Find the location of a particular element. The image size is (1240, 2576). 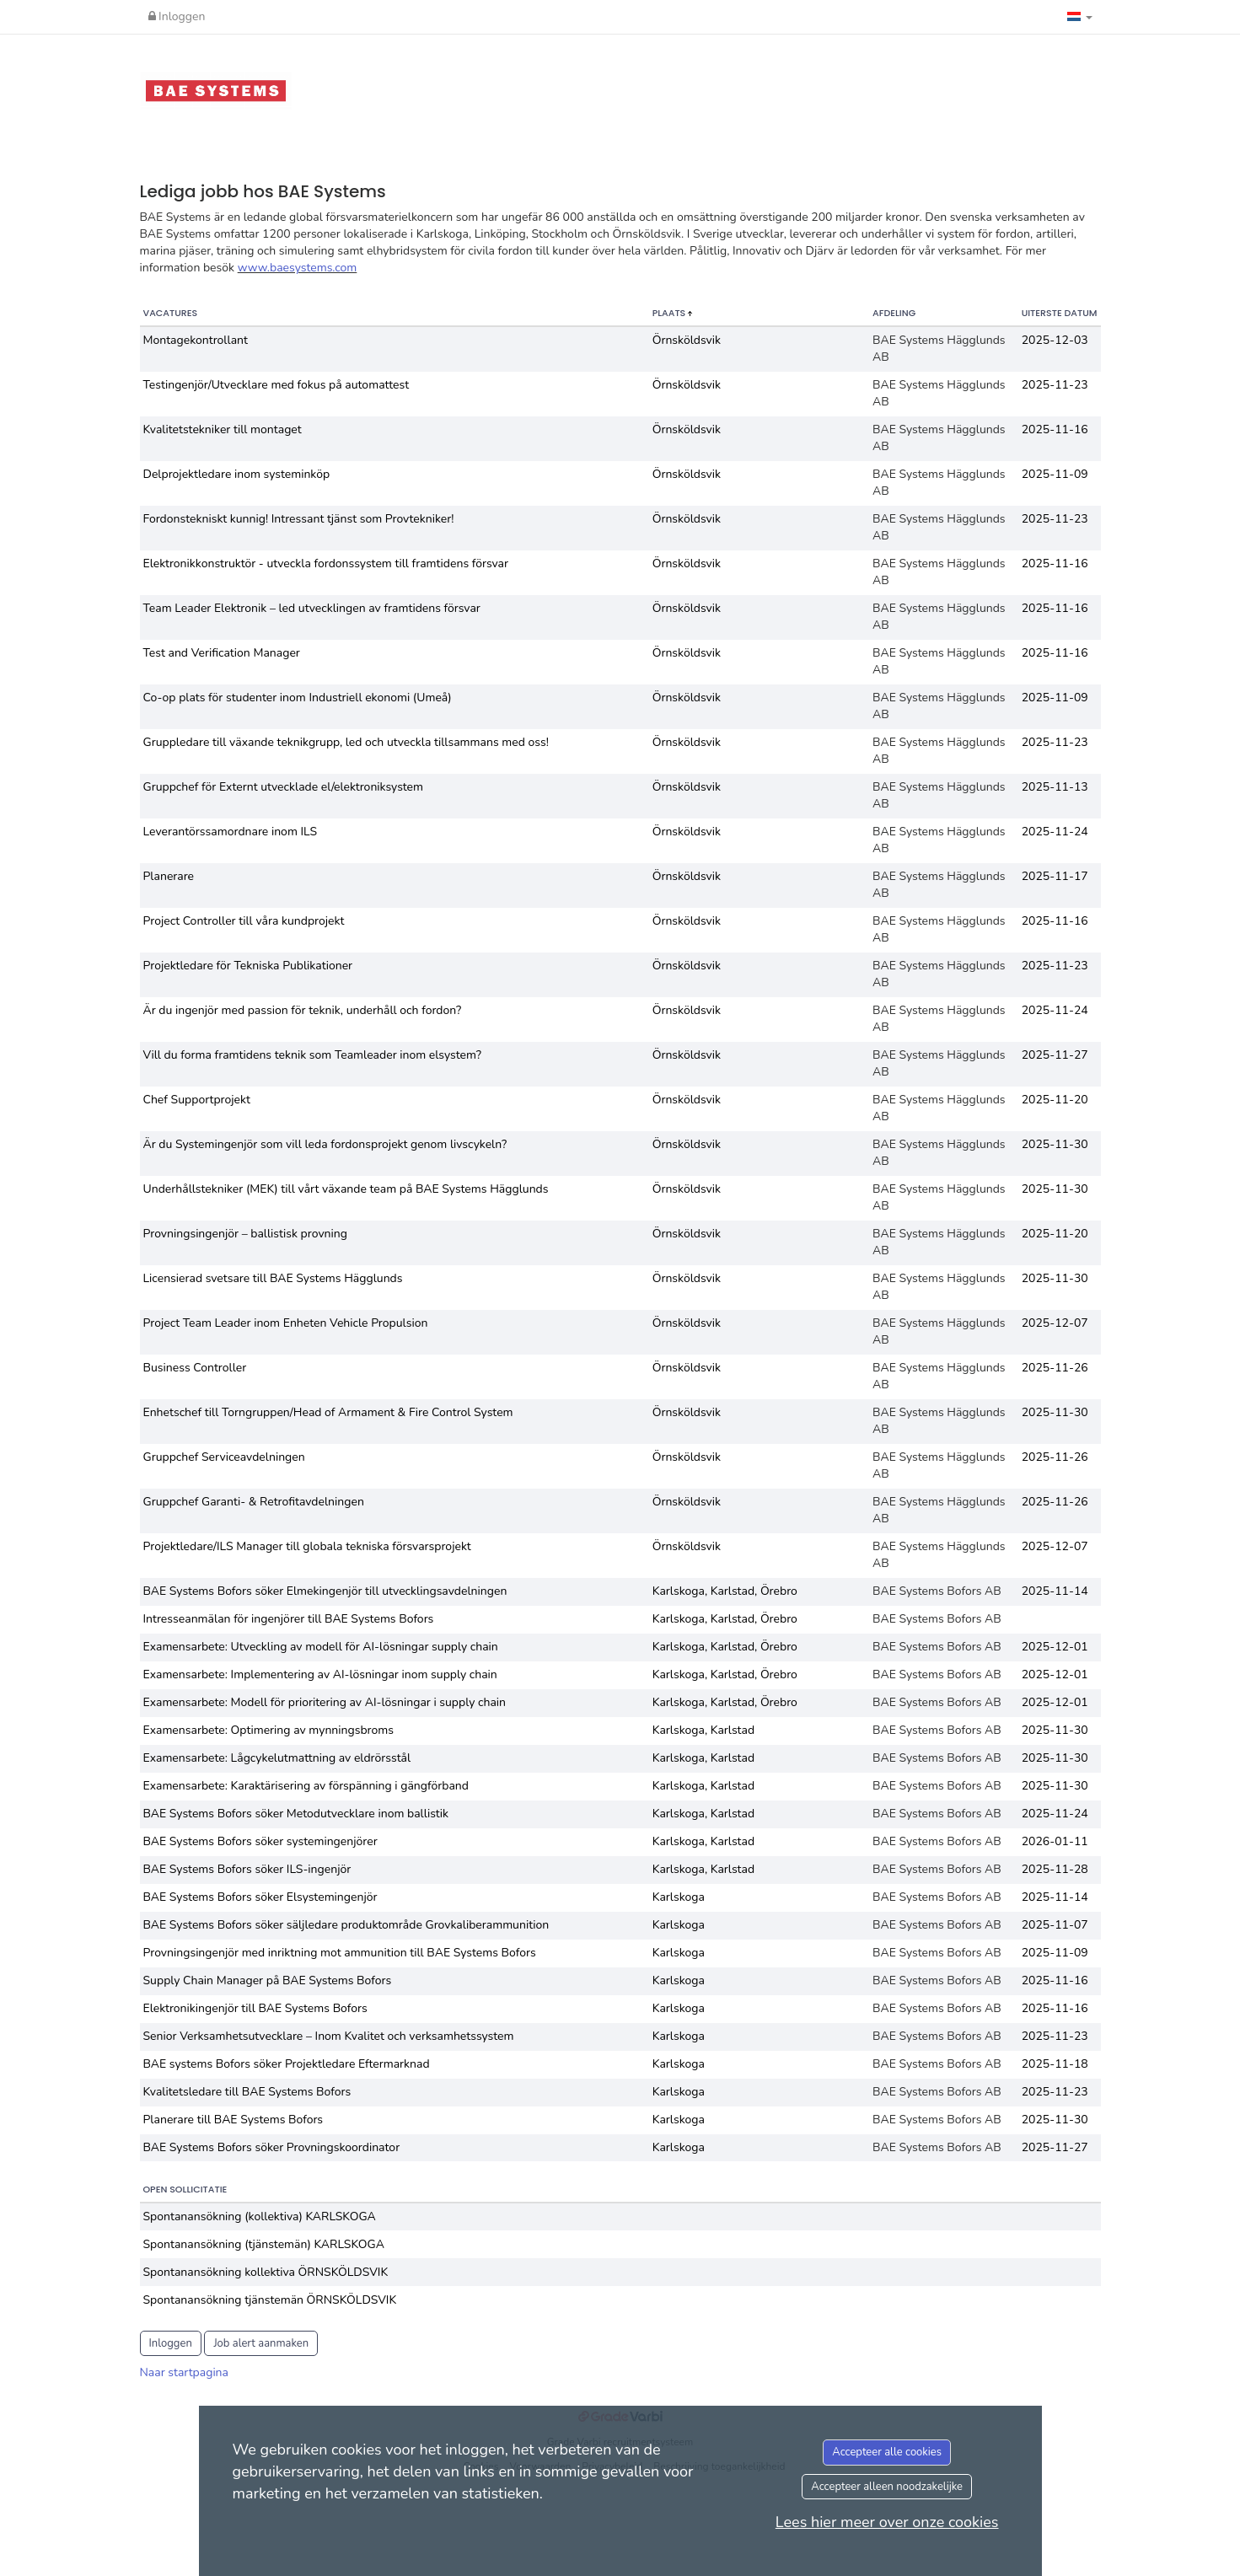

Chef Supportprojekt is located at coordinates (196, 1100).